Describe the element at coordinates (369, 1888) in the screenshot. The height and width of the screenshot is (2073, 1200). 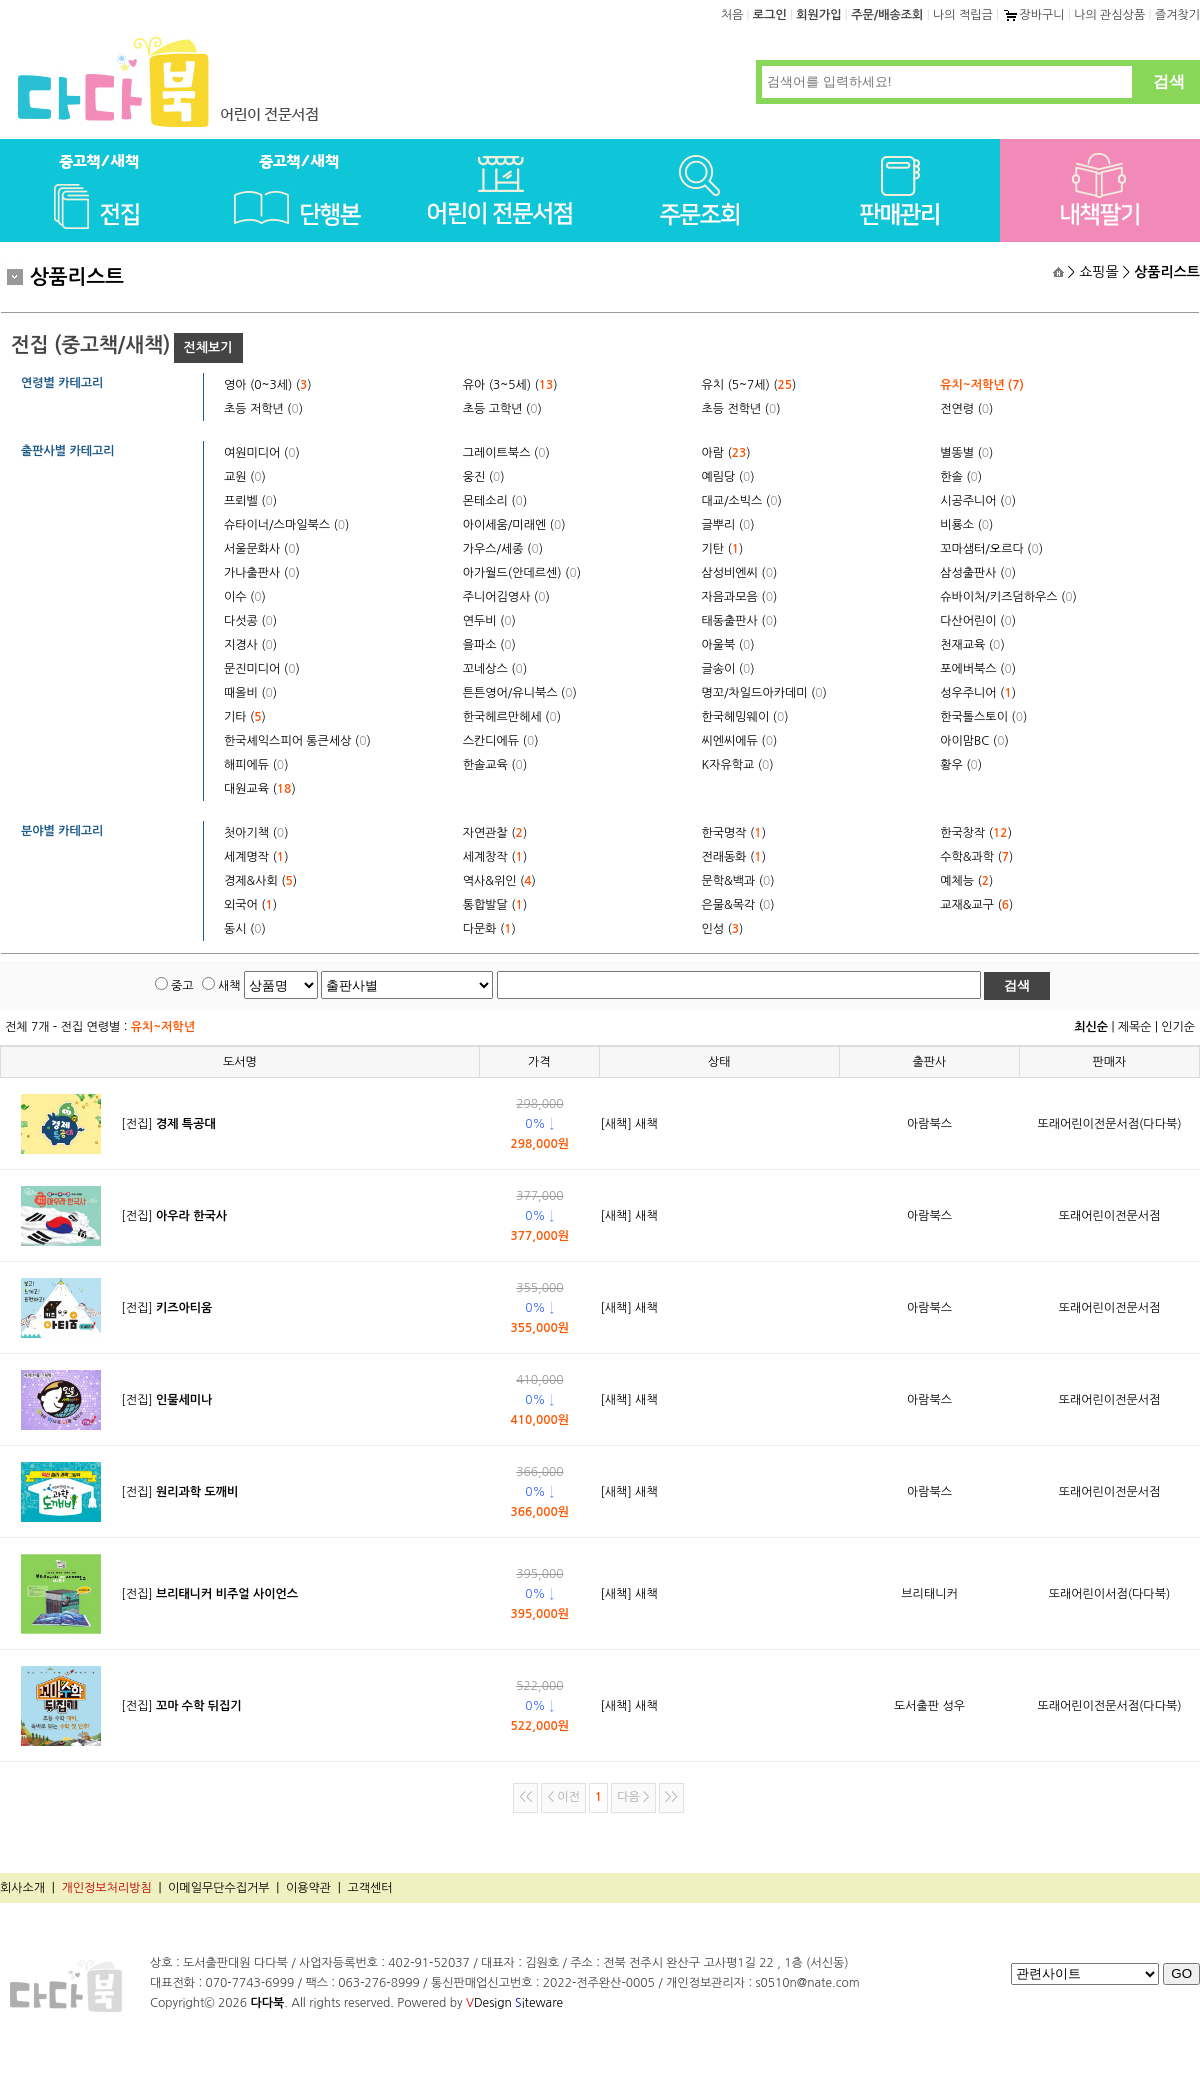
I see `고객센터` at that location.